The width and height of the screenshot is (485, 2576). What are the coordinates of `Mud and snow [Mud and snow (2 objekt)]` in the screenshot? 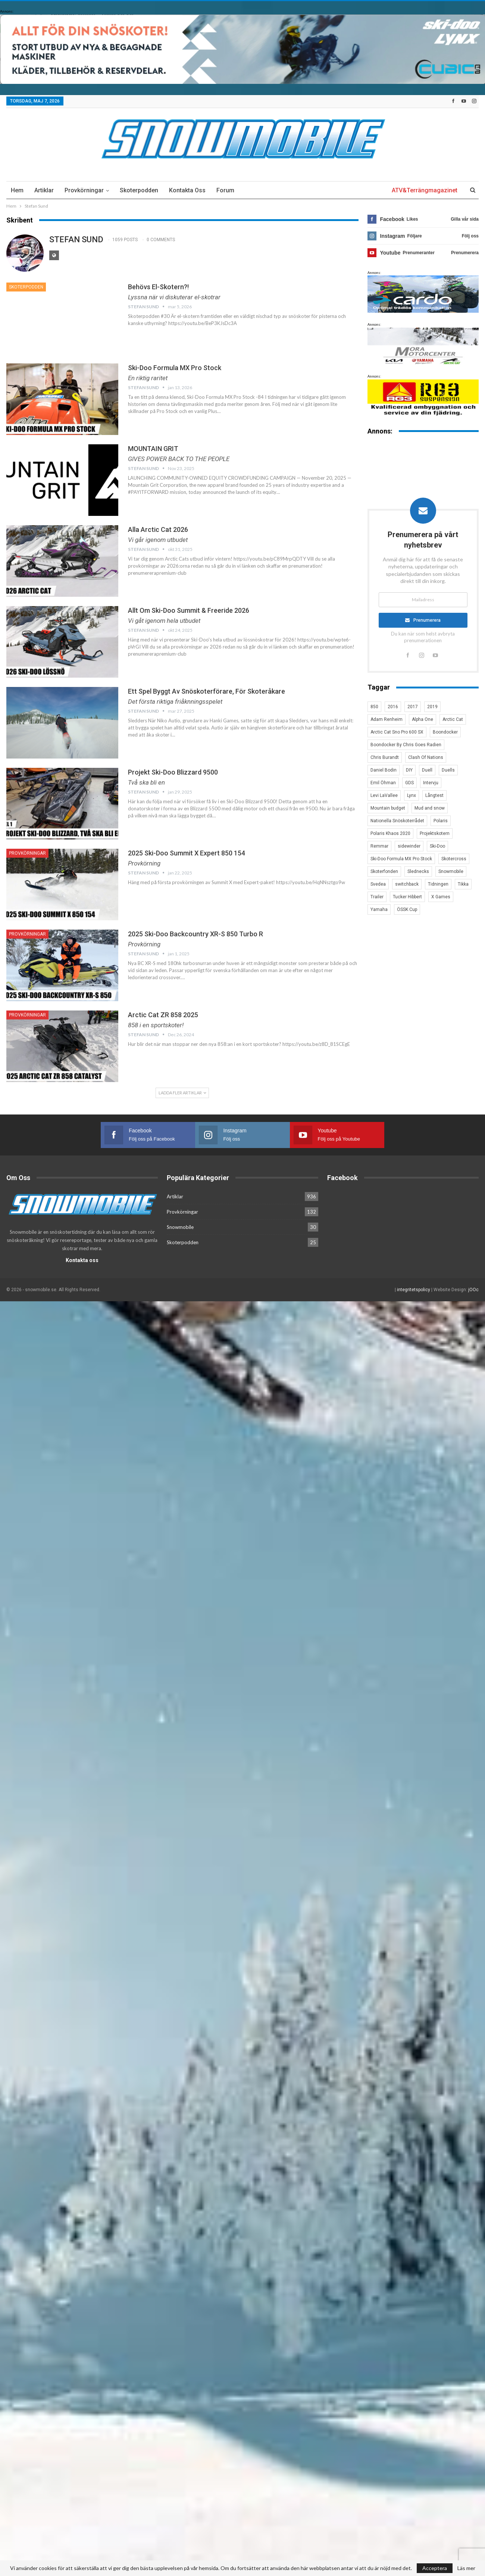 It's located at (429, 808).